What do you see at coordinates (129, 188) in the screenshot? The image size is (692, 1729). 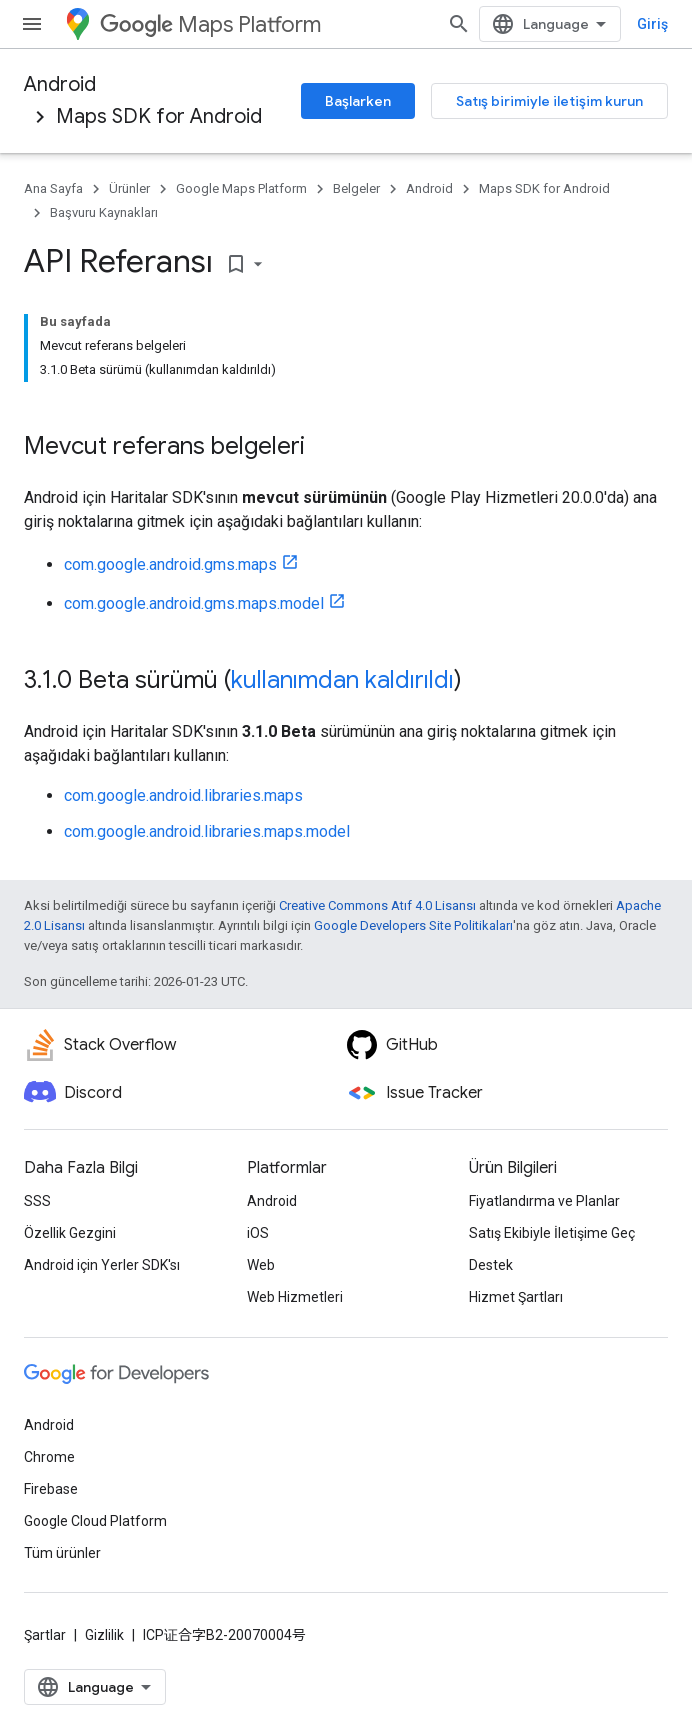 I see `Ürünler` at bounding box center [129, 188].